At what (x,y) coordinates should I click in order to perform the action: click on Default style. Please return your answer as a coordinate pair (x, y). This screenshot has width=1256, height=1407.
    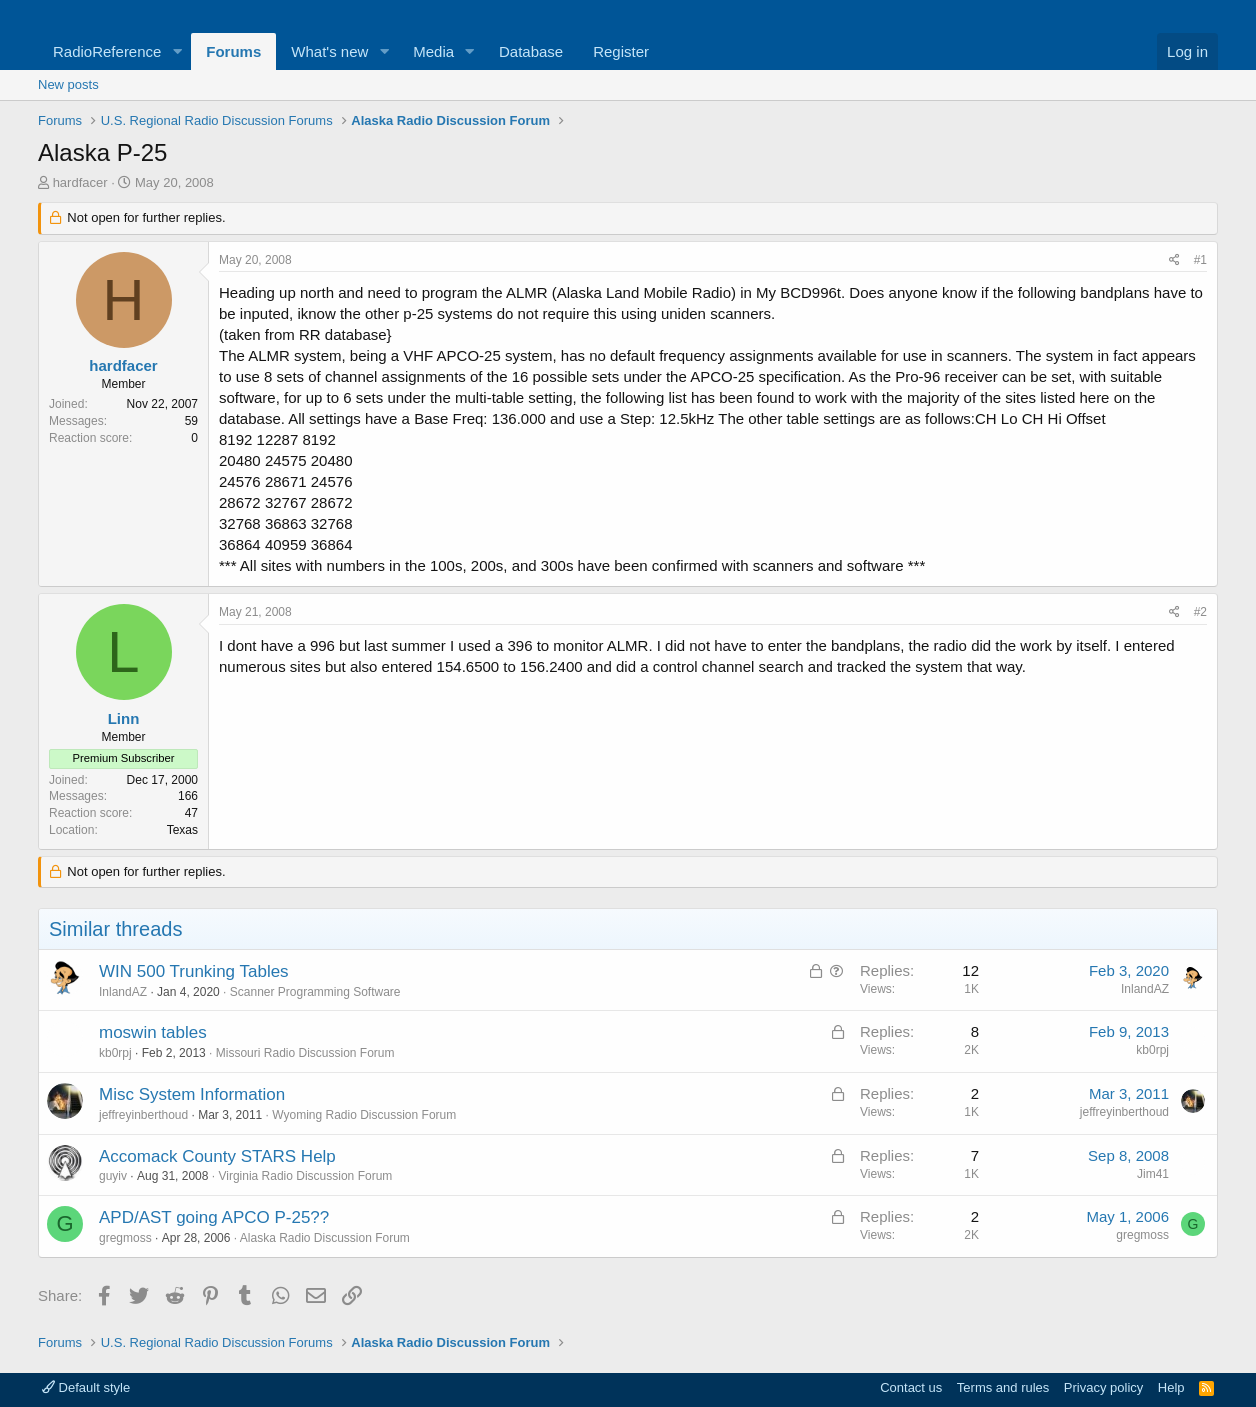
    Looking at the image, I should click on (86, 1387).